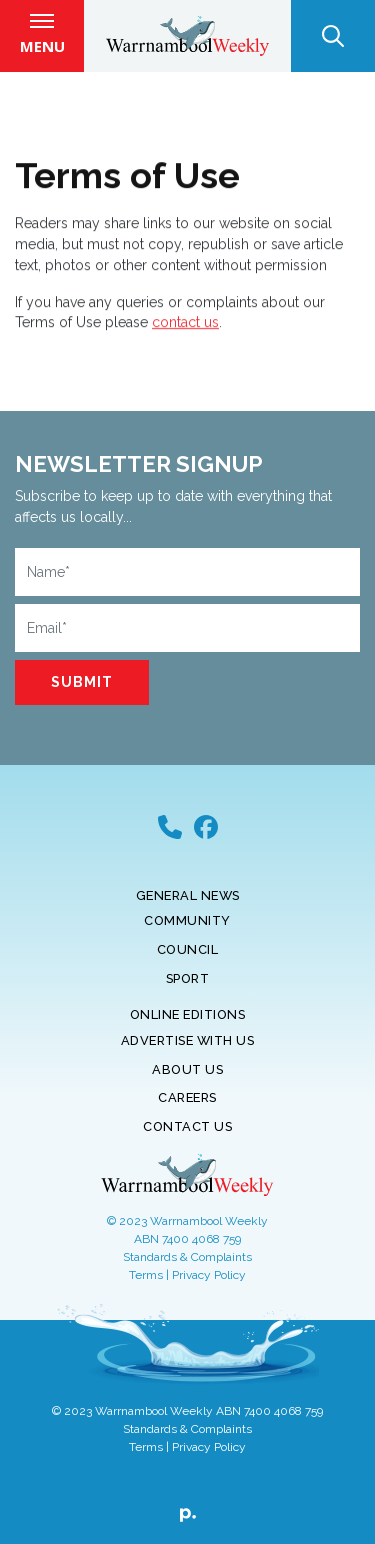 The width and height of the screenshot is (375, 1544). I want to click on Privacy Policy, so click(209, 1275).